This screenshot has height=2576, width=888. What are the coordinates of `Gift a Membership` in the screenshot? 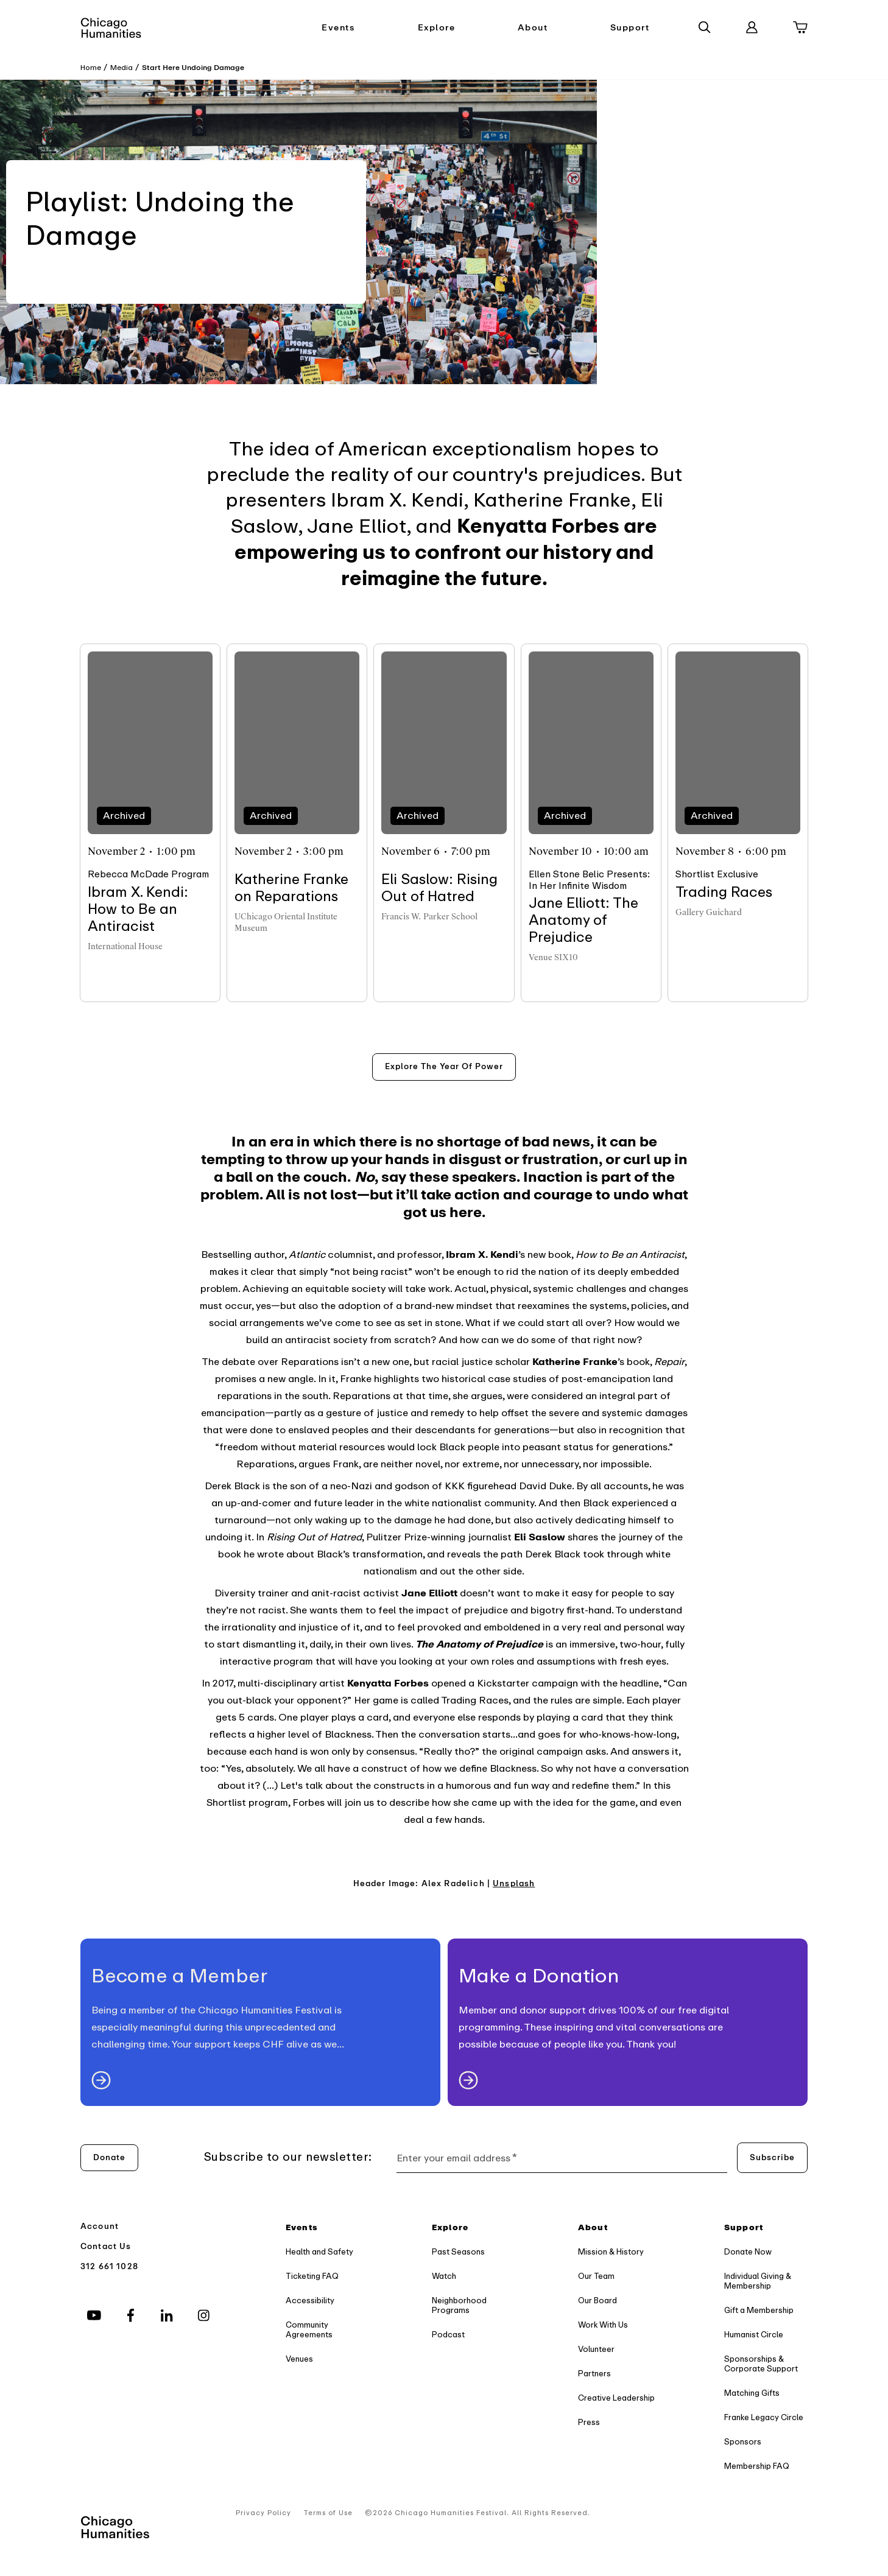 It's located at (759, 2310).